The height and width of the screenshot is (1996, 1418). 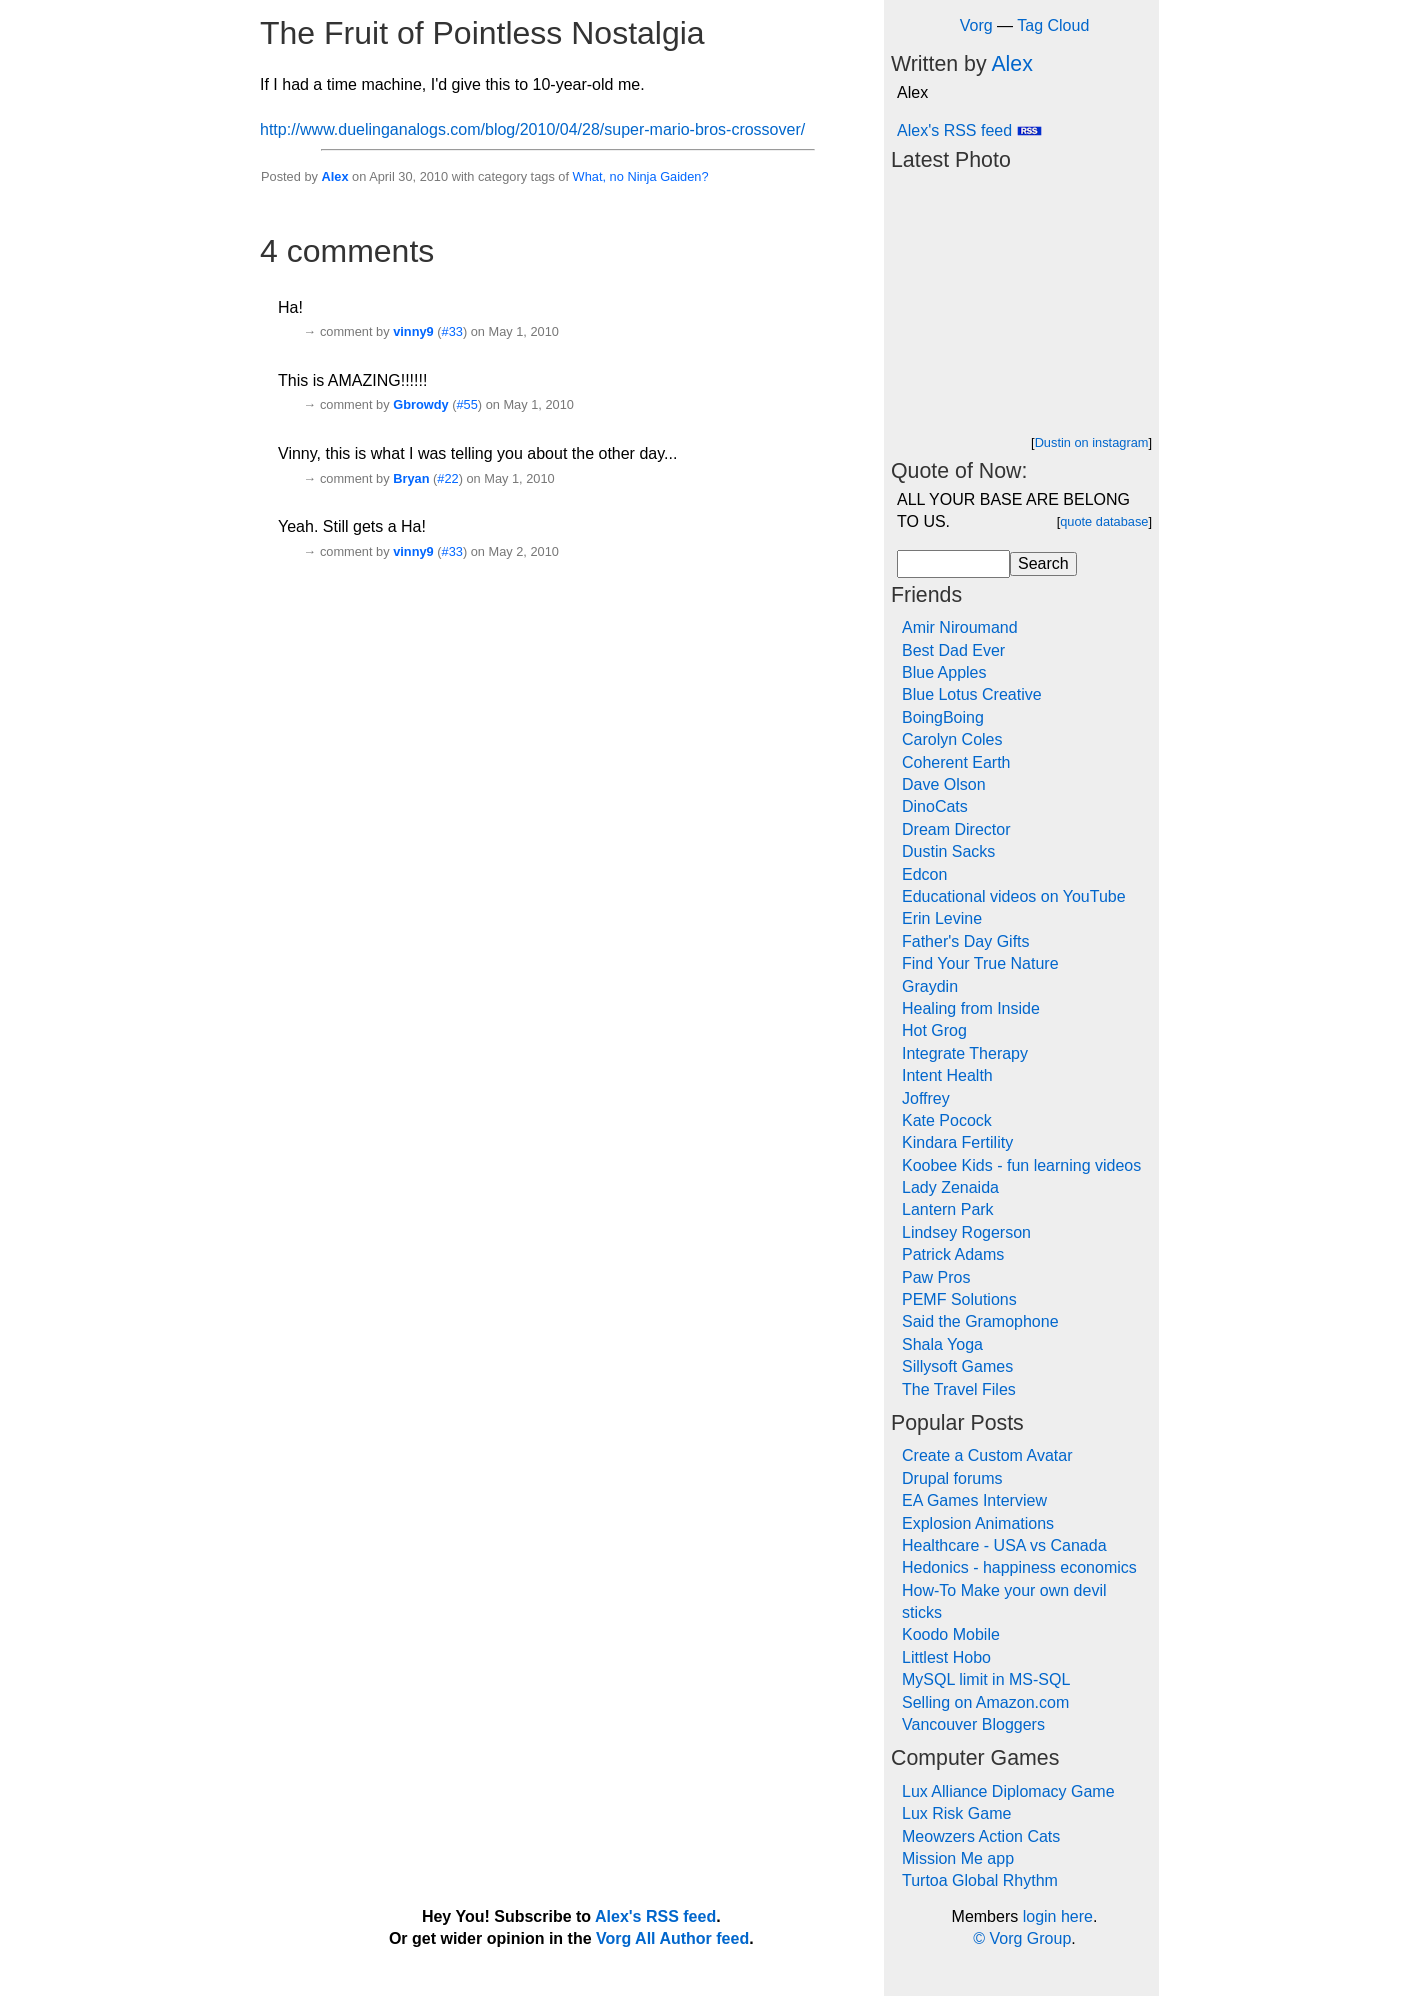 What do you see at coordinates (924, 874) in the screenshot?
I see `Edcon` at bounding box center [924, 874].